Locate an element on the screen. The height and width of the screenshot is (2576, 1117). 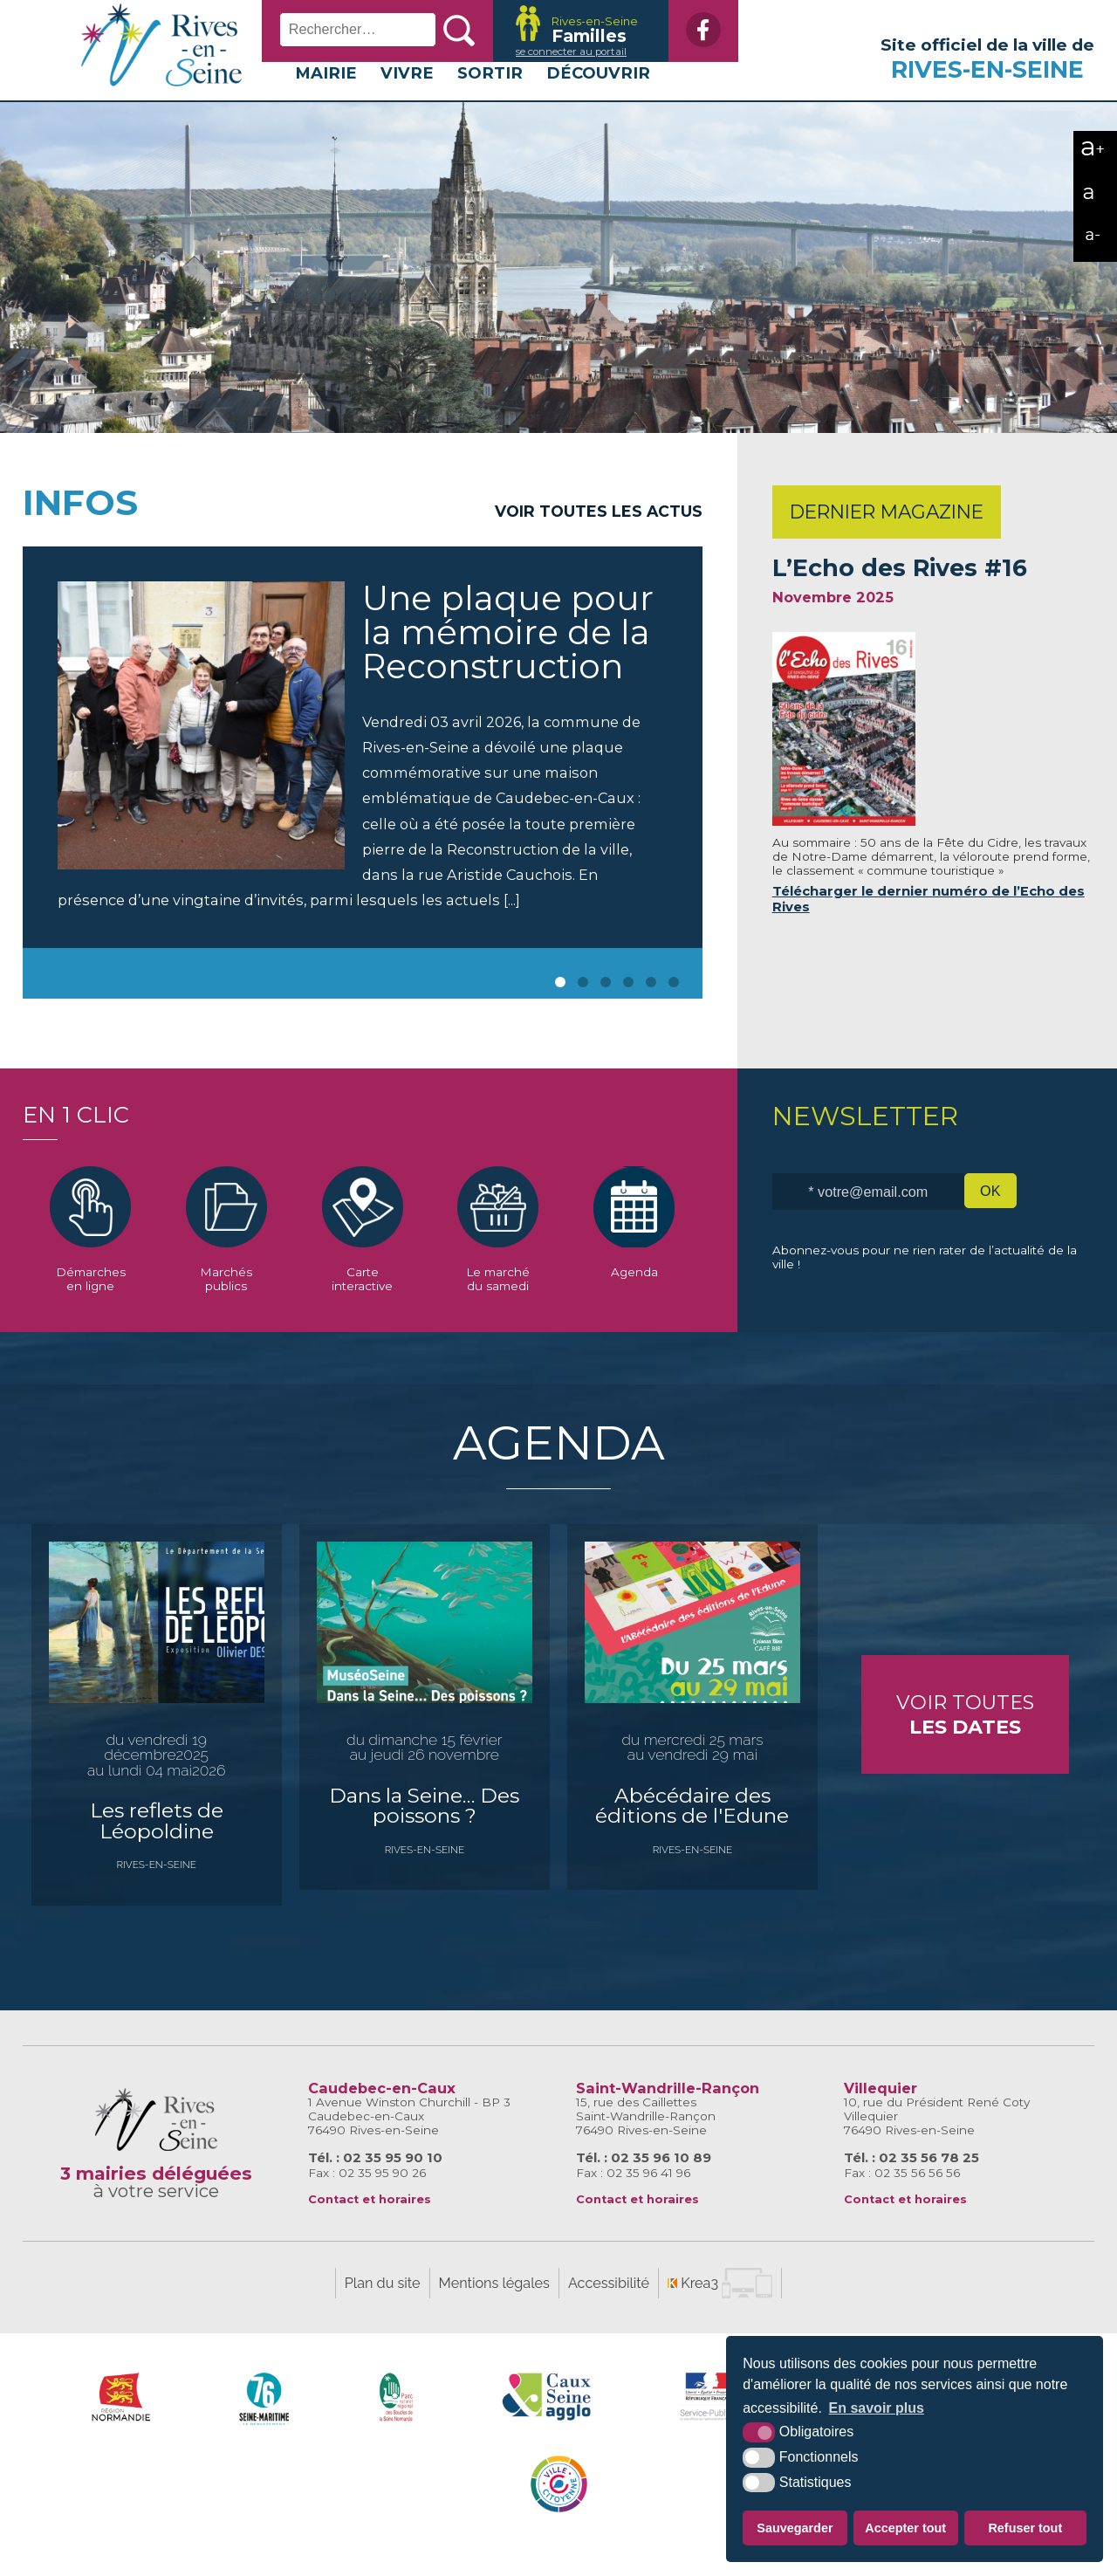
Plan du site is located at coordinates (383, 2307).